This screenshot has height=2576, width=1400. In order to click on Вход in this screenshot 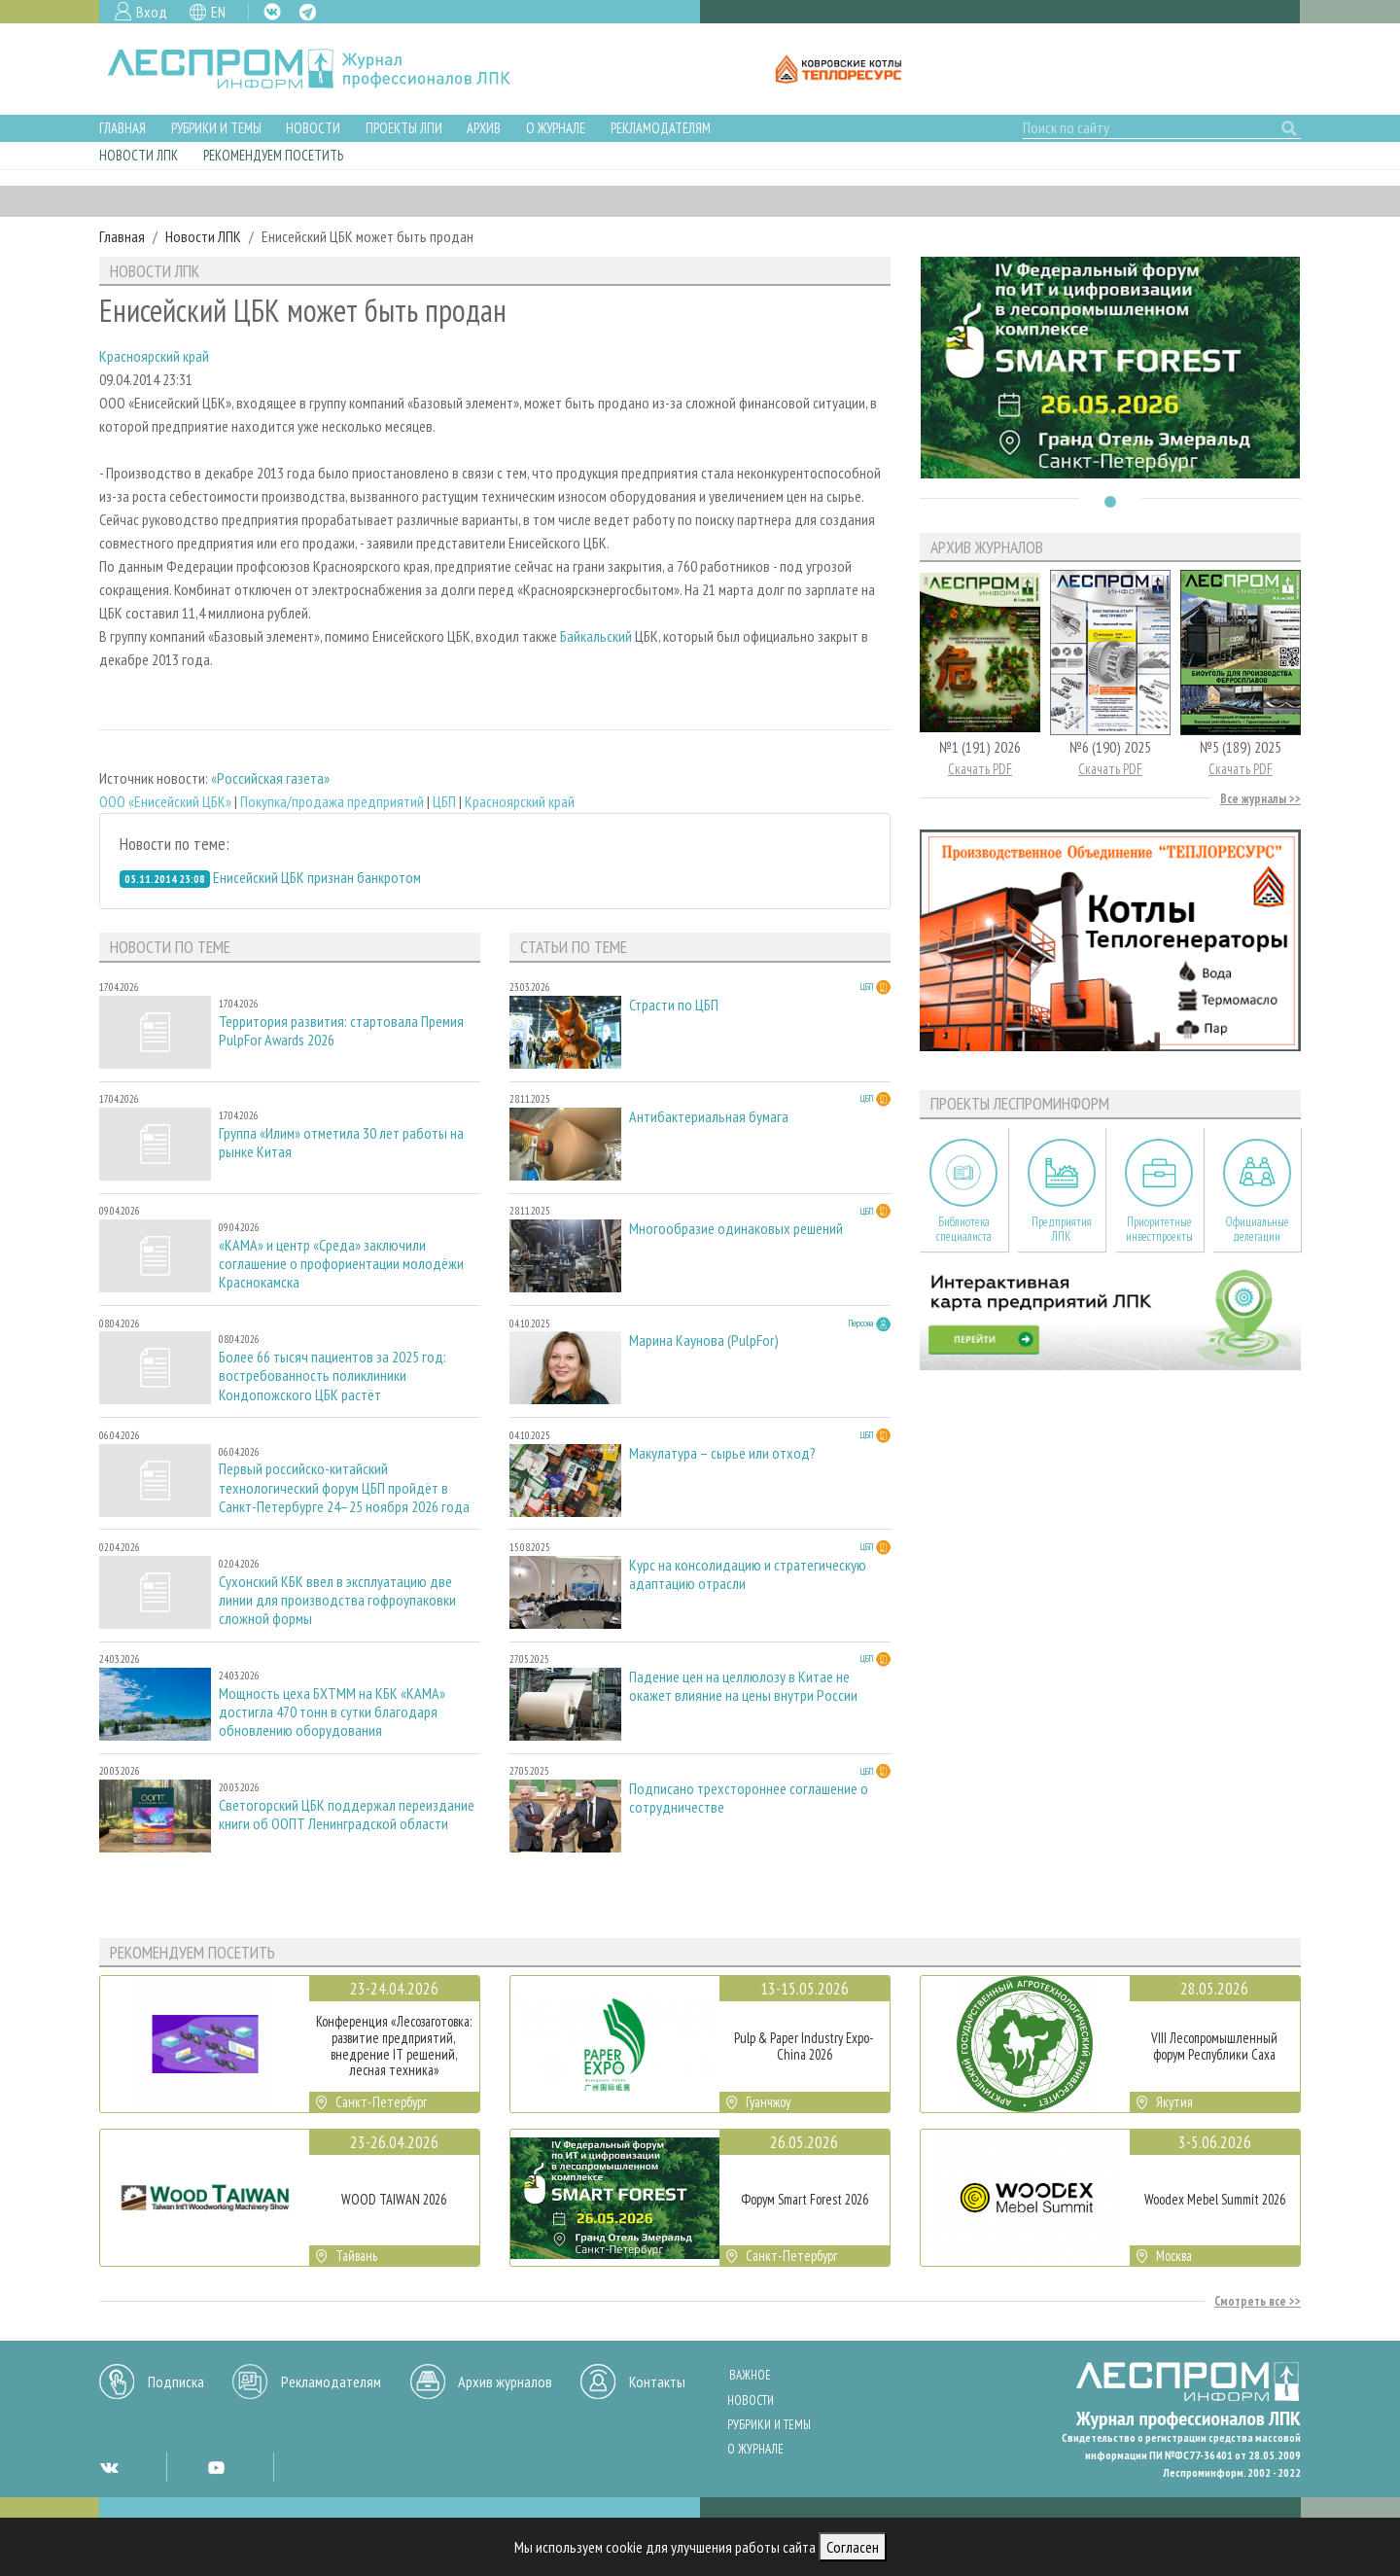, I will do `click(151, 11)`.